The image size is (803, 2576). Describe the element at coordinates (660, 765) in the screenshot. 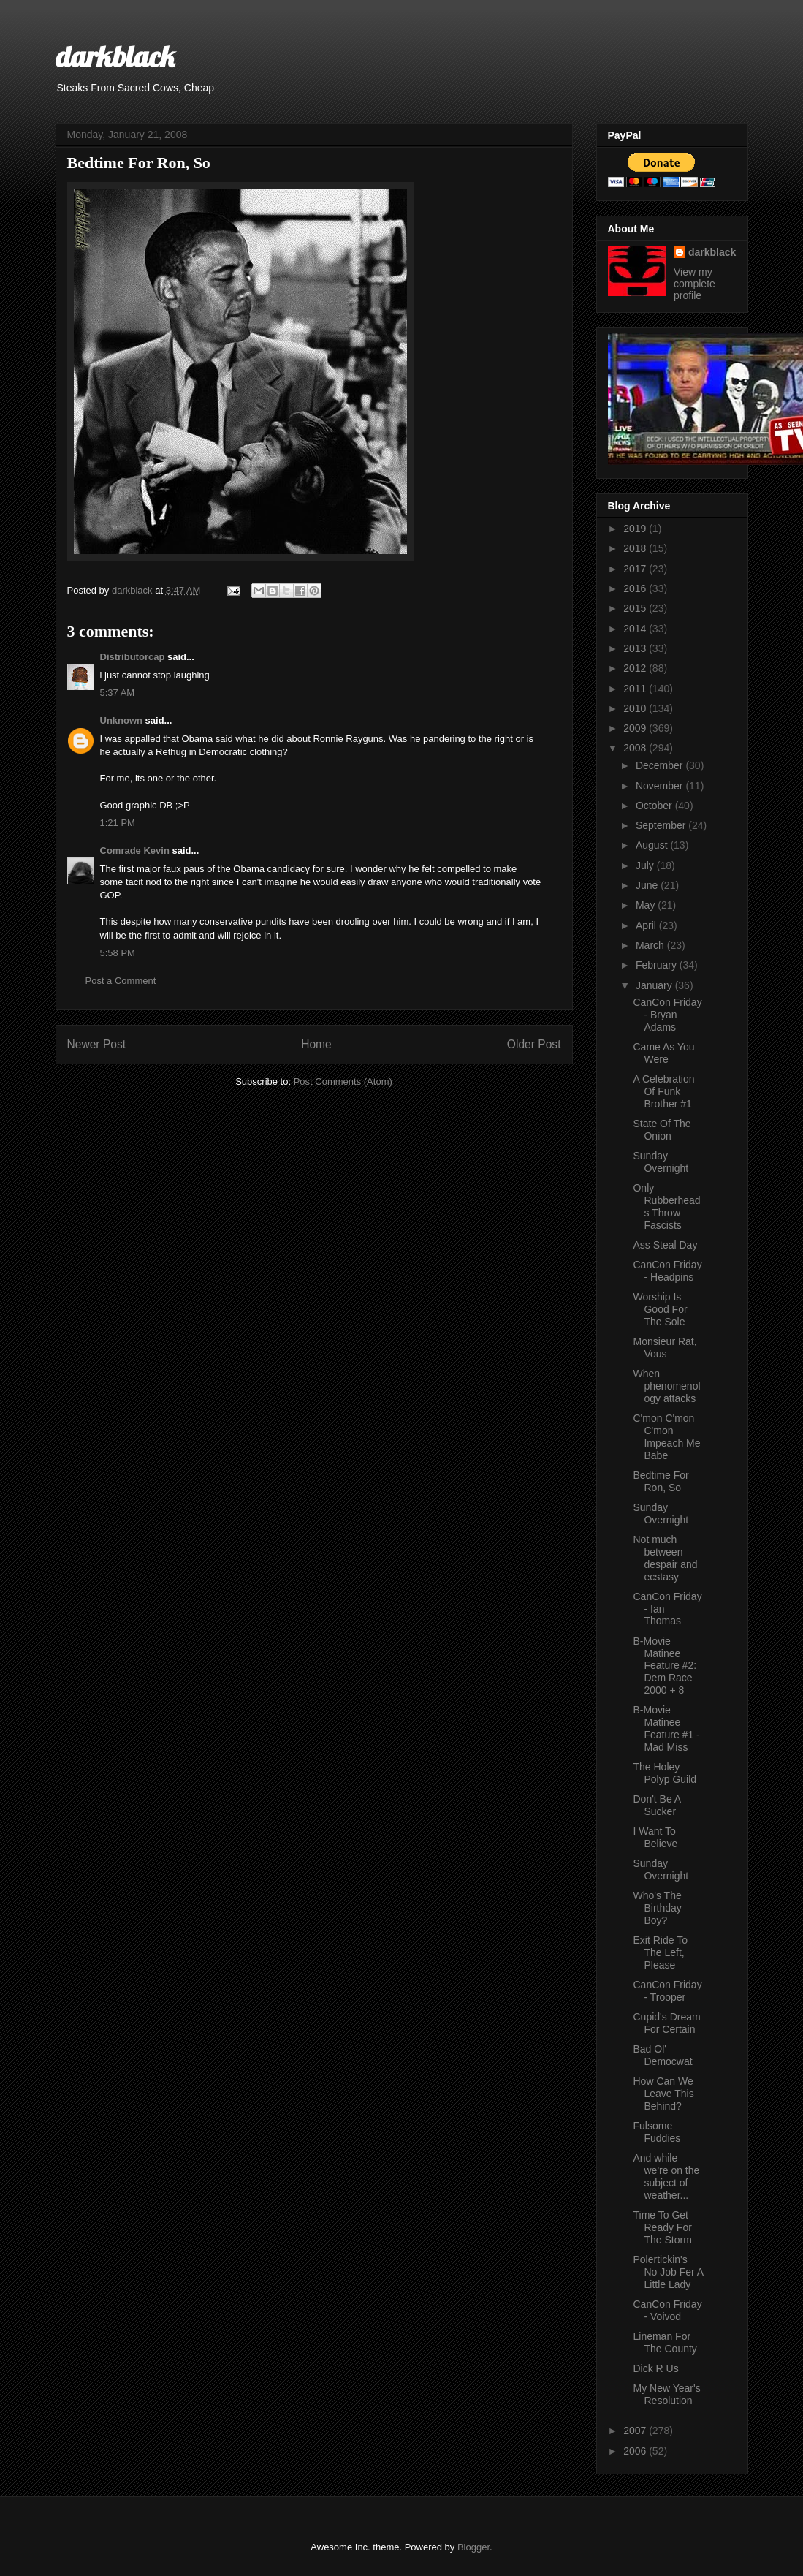

I see `December` at that location.